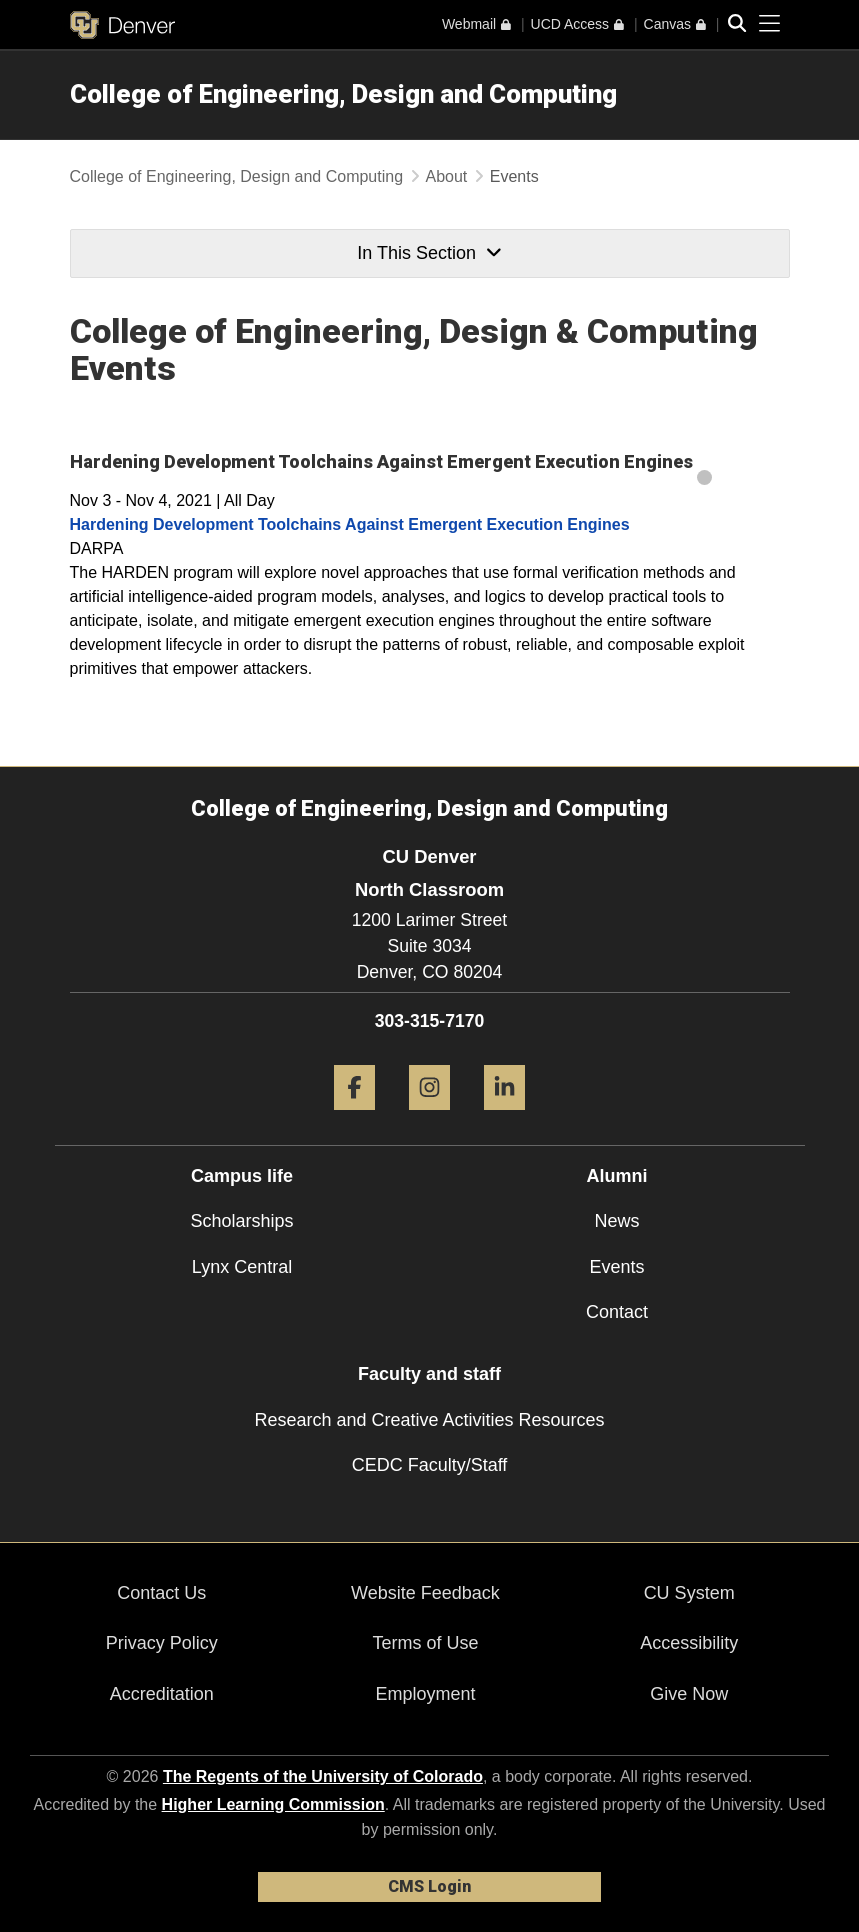 Image resolution: width=859 pixels, height=1932 pixels. I want to click on [LinkedIn], so click(504, 1117).